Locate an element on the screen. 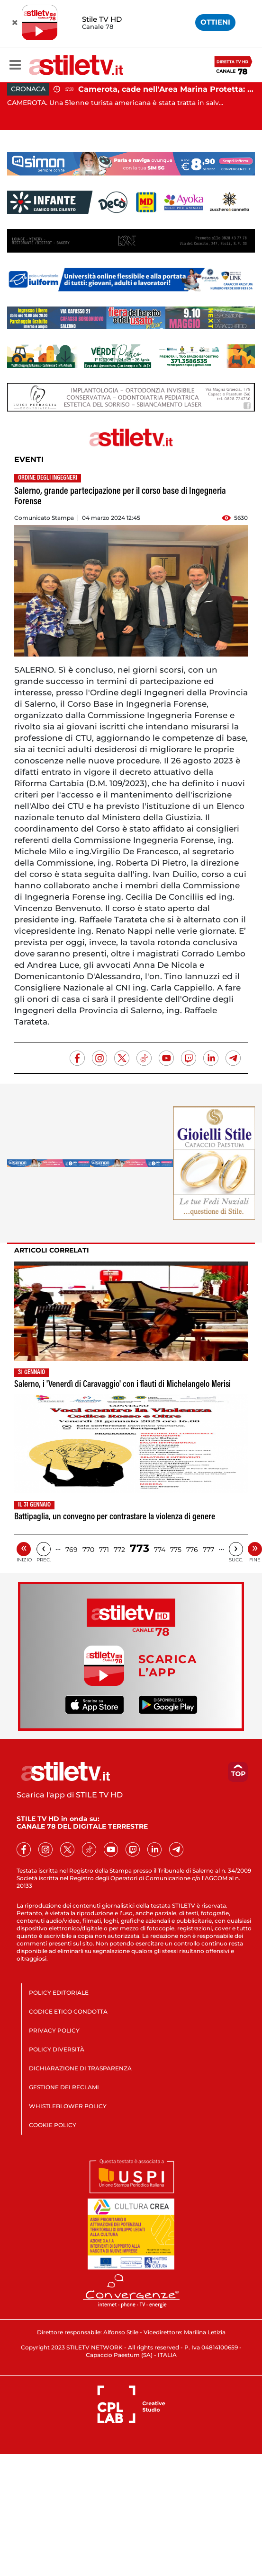 The width and height of the screenshot is (262, 2576). CODICE ETICO CONDOTTA is located at coordinates (68, 2011).